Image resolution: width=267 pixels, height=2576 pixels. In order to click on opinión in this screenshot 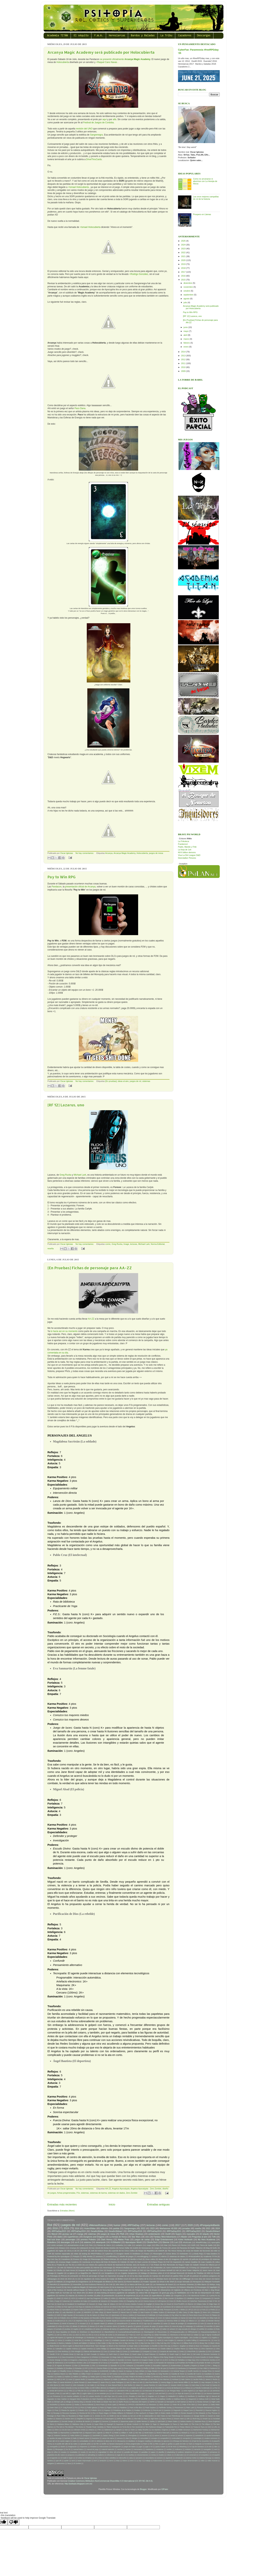, I will do `click(186, 2259)`.